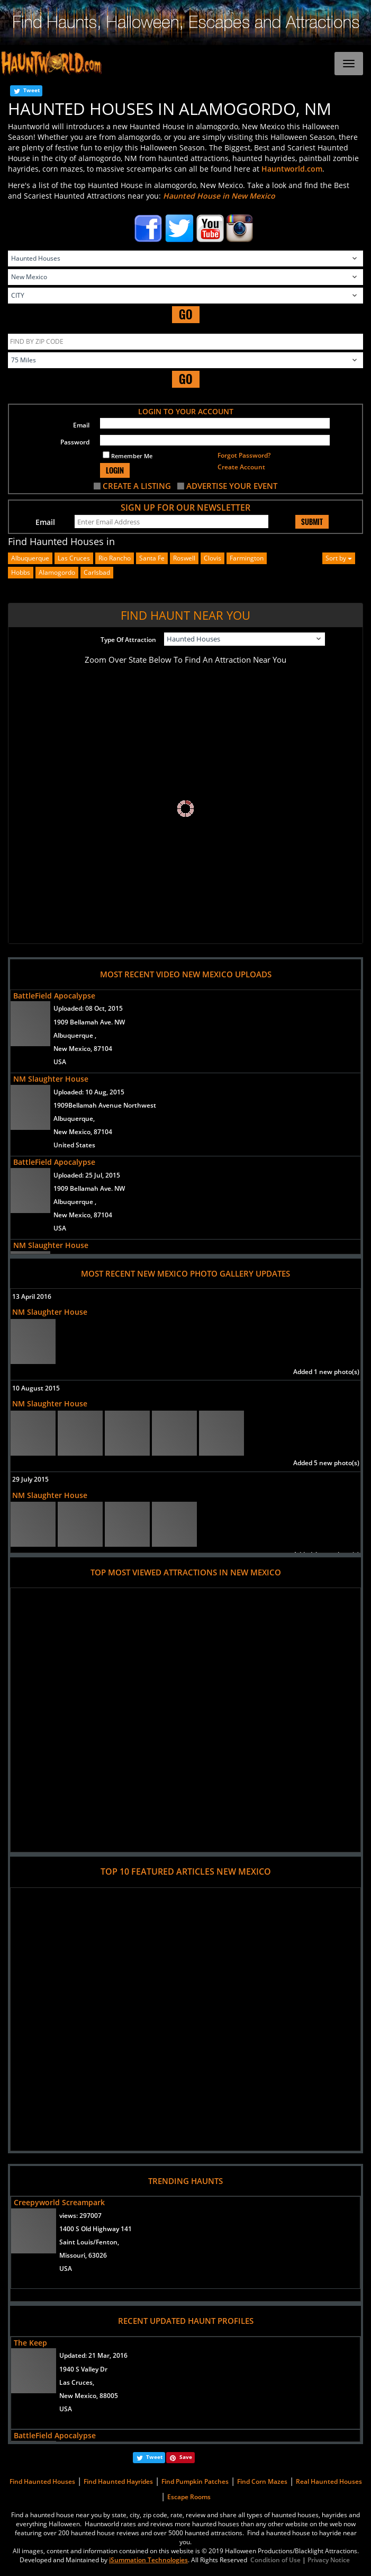 The image size is (371, 2576). I want to click on Find Haunted Houses, so click(42, 2481).